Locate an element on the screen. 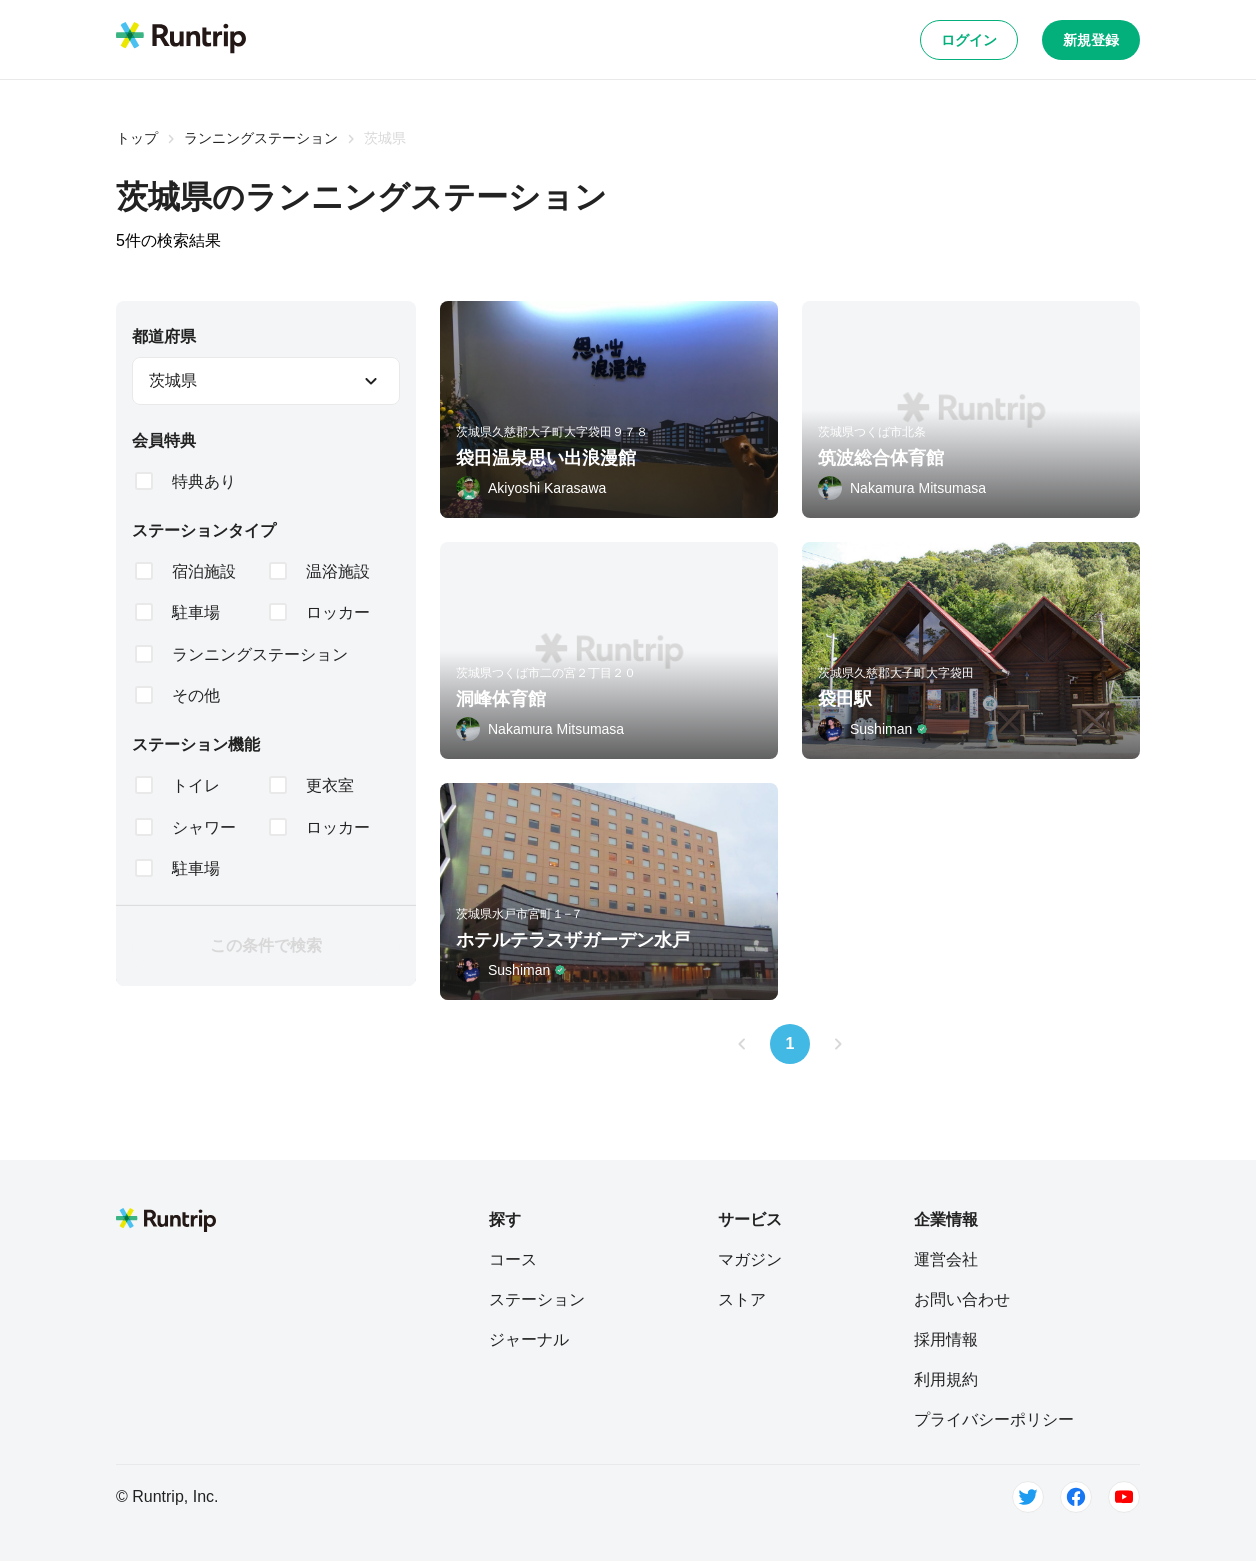 This screenshot has height=1561, width=1256. [combobox] is located at coordinates (266, 381).